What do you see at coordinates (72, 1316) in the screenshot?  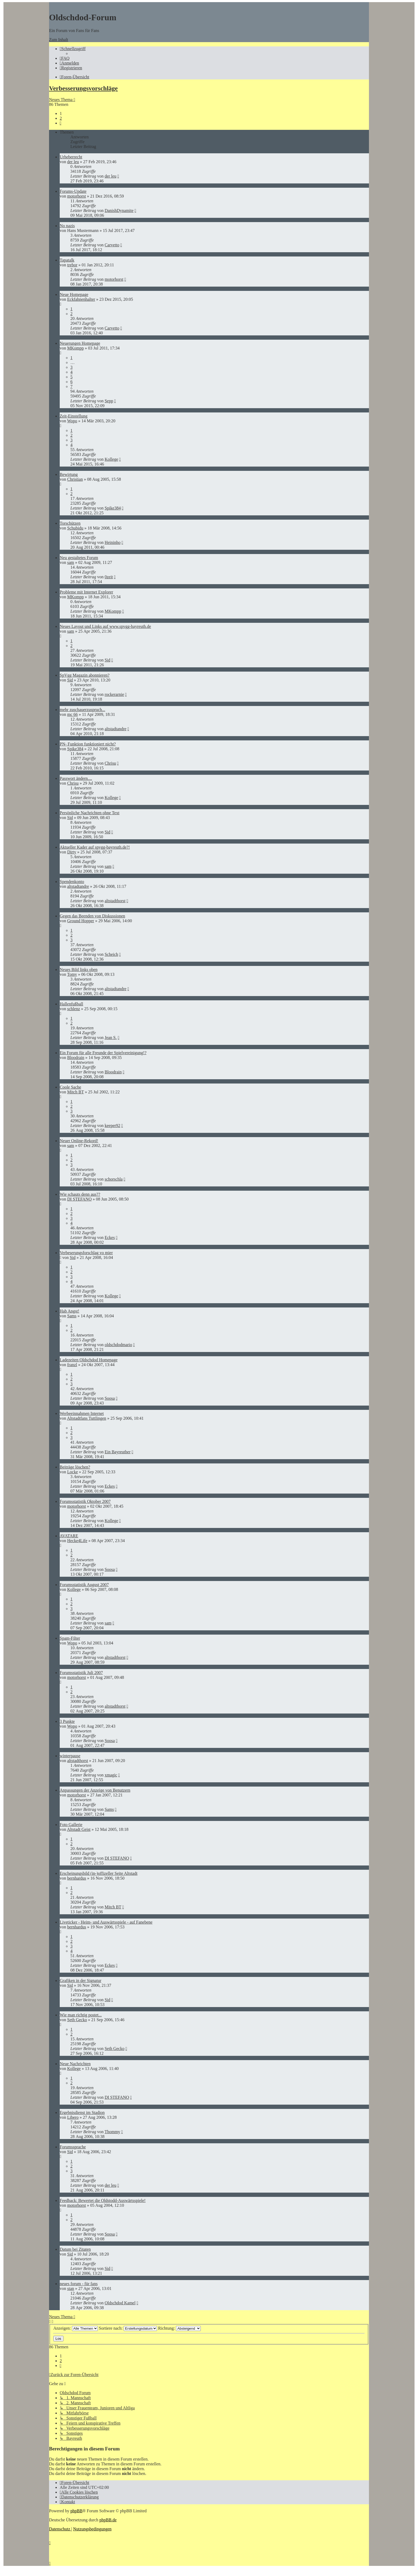 I see `Sams` at bounding box center [72, 1316].